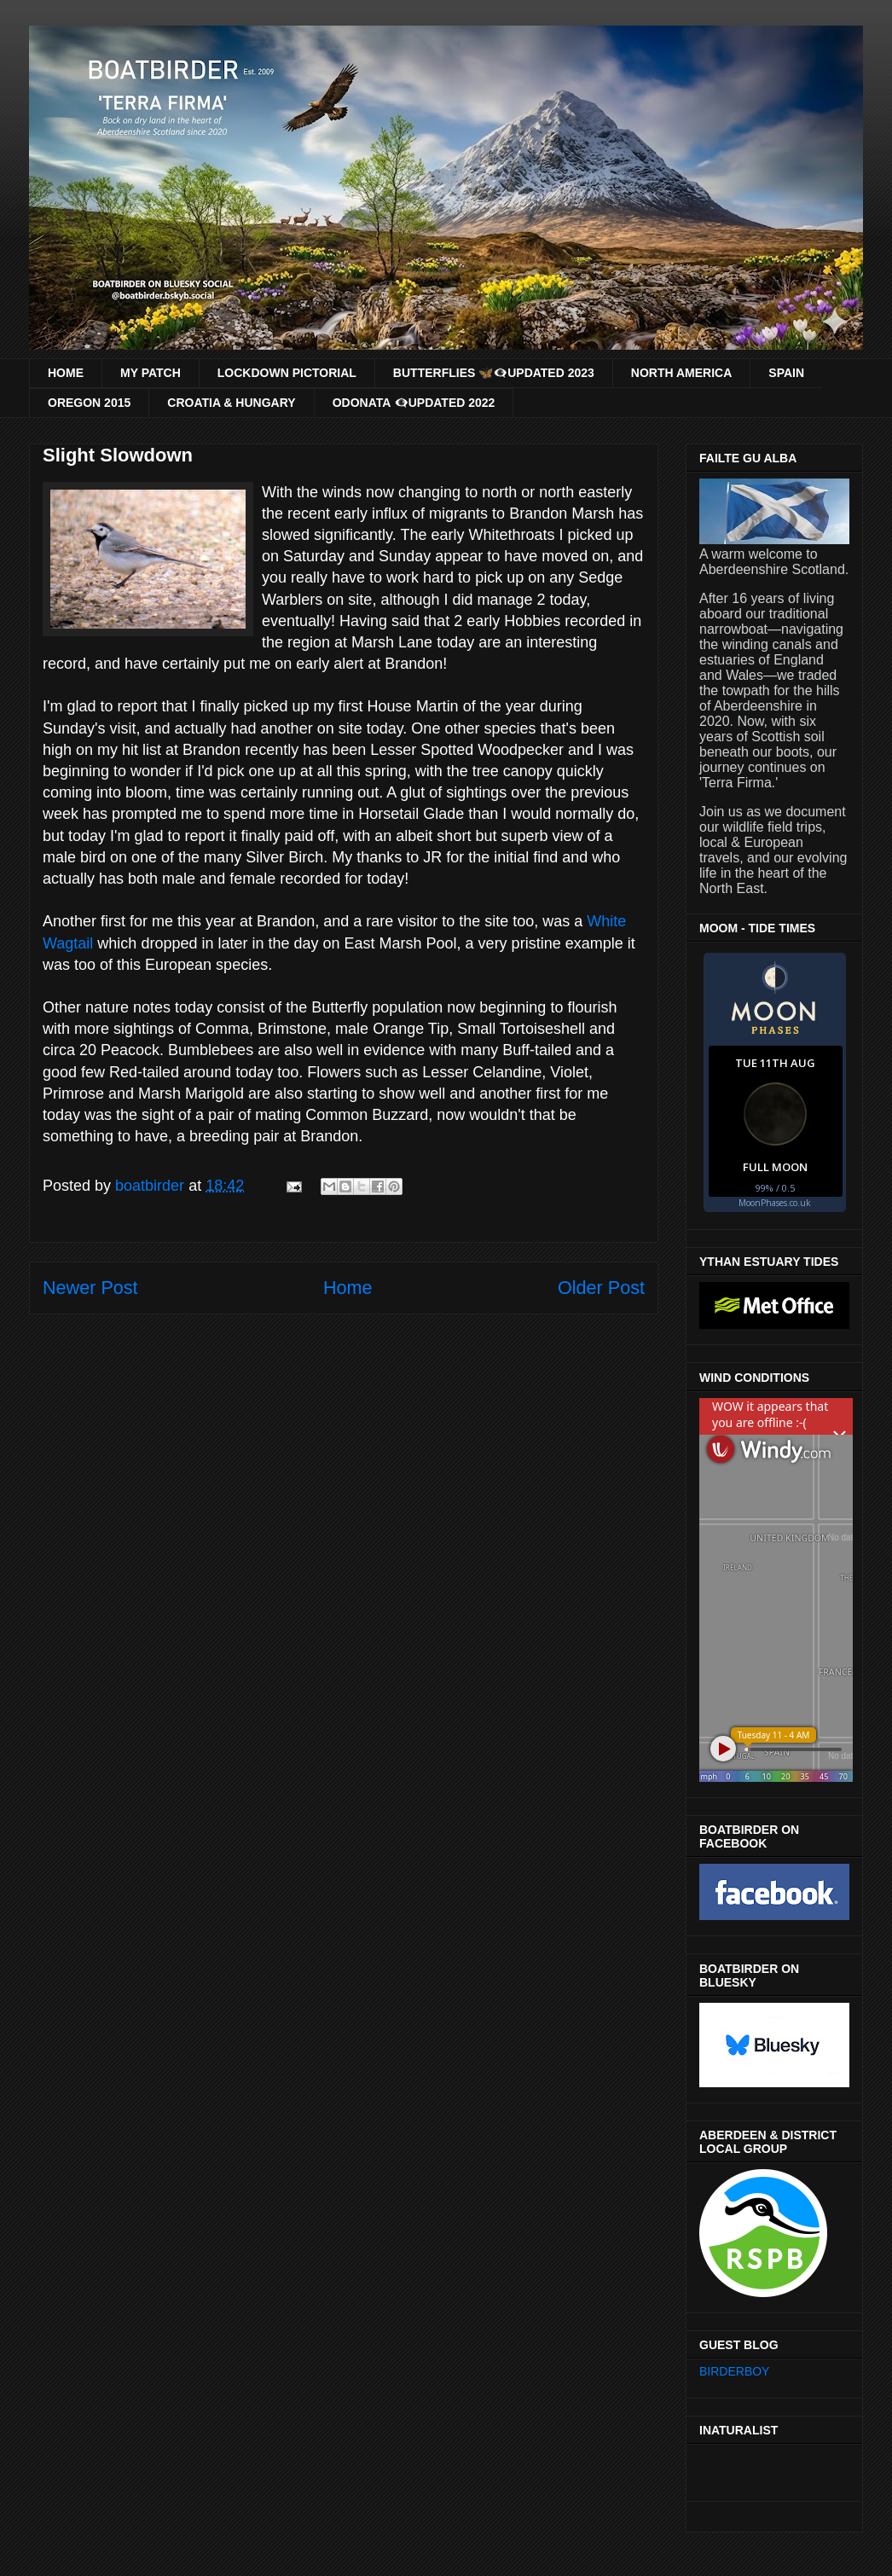  Describe the element at coordinates (286, 373) in the screenshot. I see `LOCKDOWN PICTORIAL` at that location.